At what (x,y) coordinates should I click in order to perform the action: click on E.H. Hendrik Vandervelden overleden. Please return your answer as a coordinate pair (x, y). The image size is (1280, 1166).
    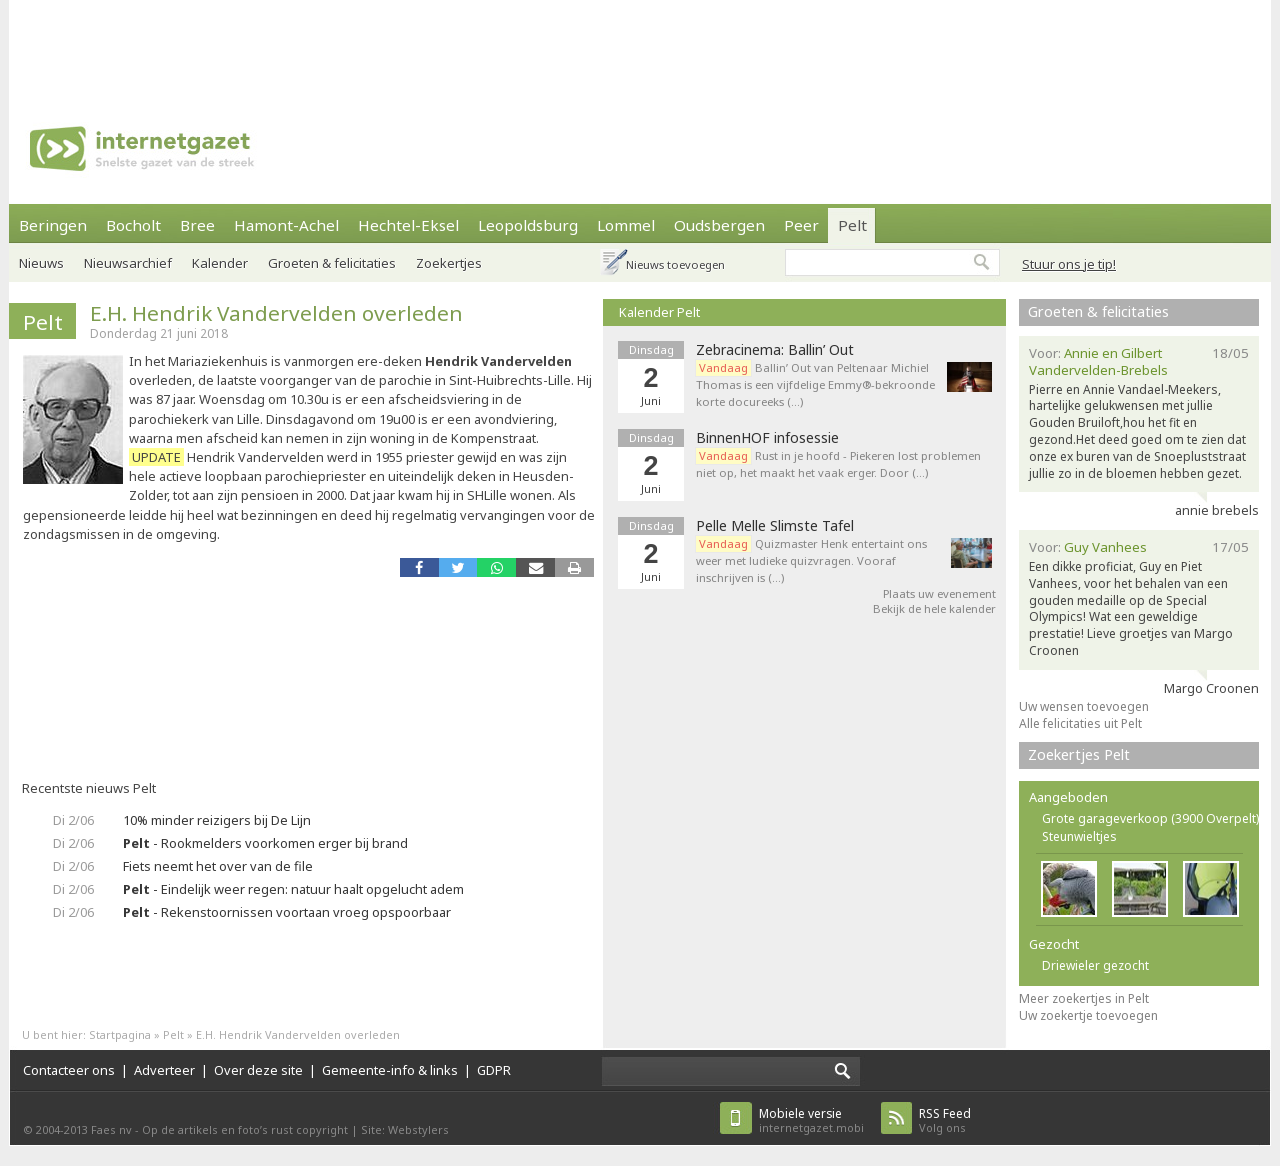
    Looking at the image, I should click on (276, 313).